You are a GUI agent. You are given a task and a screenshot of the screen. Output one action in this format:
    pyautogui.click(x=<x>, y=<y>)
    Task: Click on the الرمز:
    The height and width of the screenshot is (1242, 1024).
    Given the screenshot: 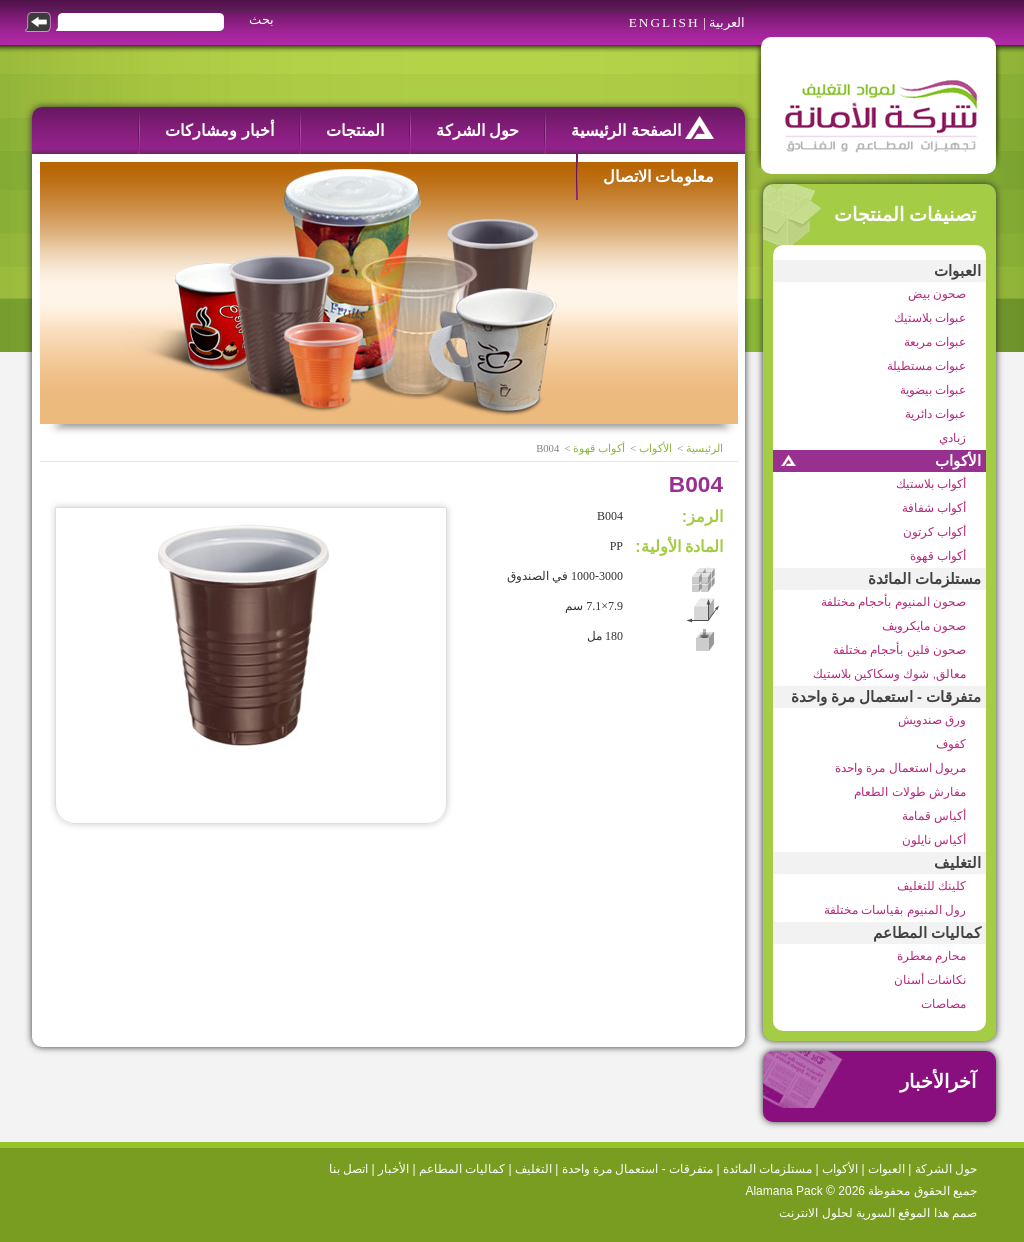 What is the action you would take?
    pyautogui.click(x=702, y=516)
    